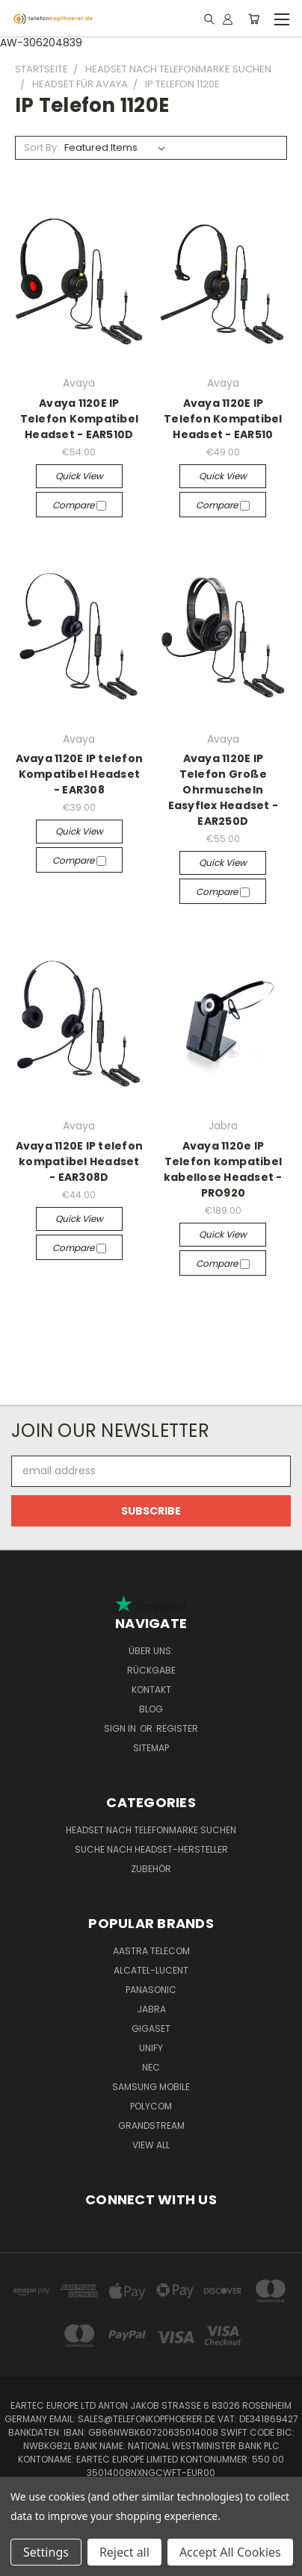 Image resolution: width=302 pixels, height=2576 pixels. Describe the element at coordinates (151, 2125) in the screenshot. I see `Grandstream` at that location.